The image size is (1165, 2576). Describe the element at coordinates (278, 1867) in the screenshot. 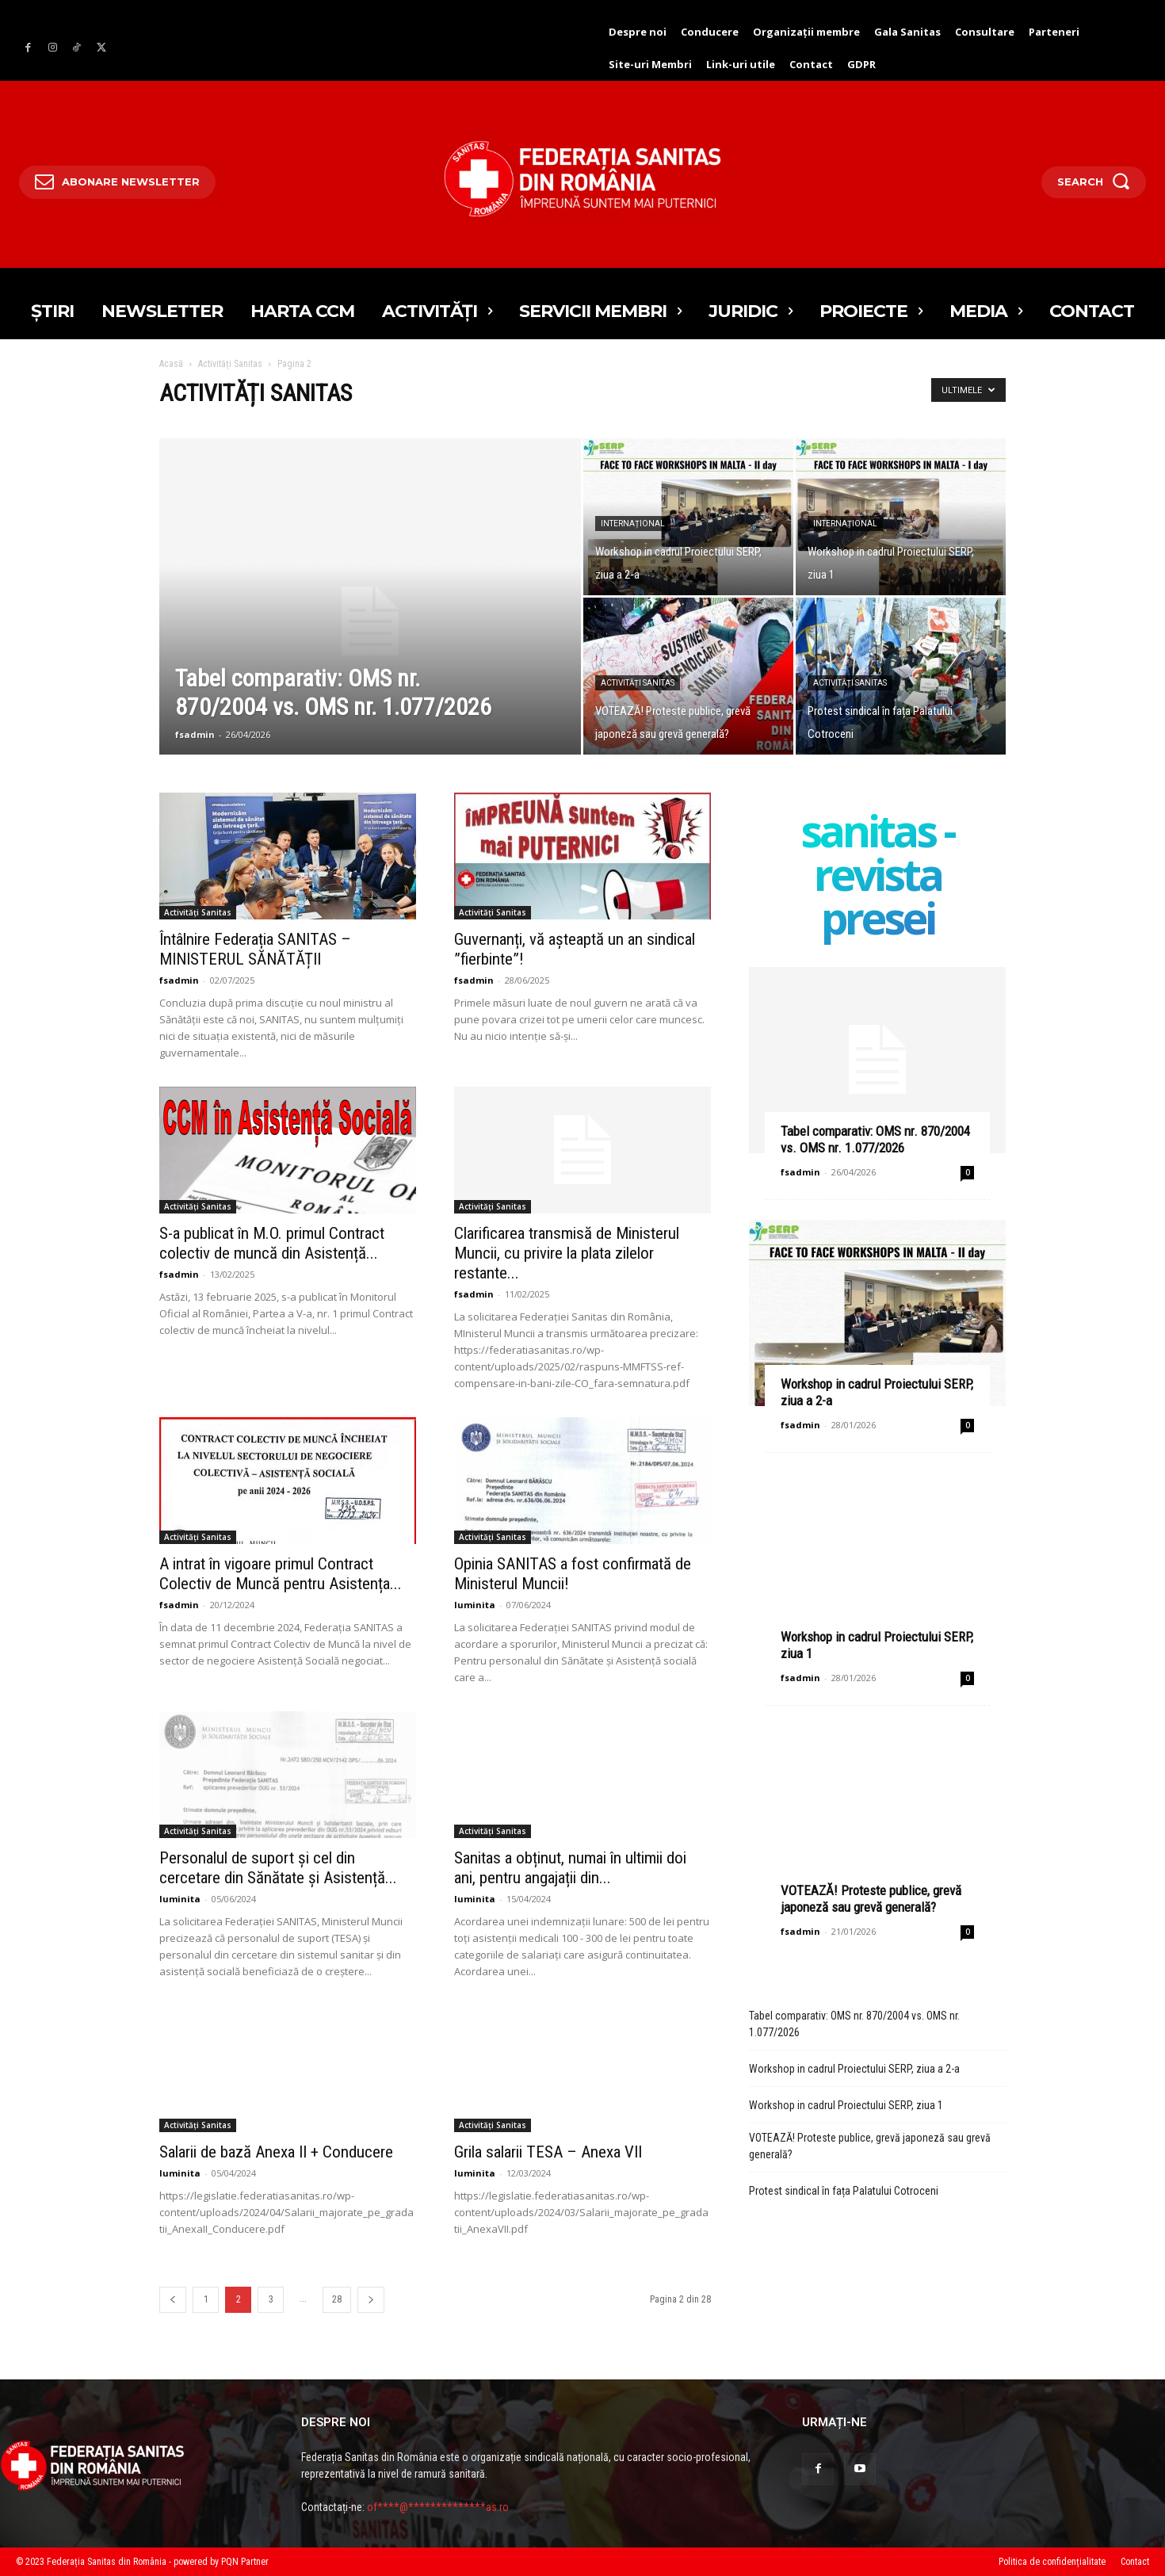

I see `Personalul de suport și cel din cercetare din Sănătate și Asistență...` at that location.